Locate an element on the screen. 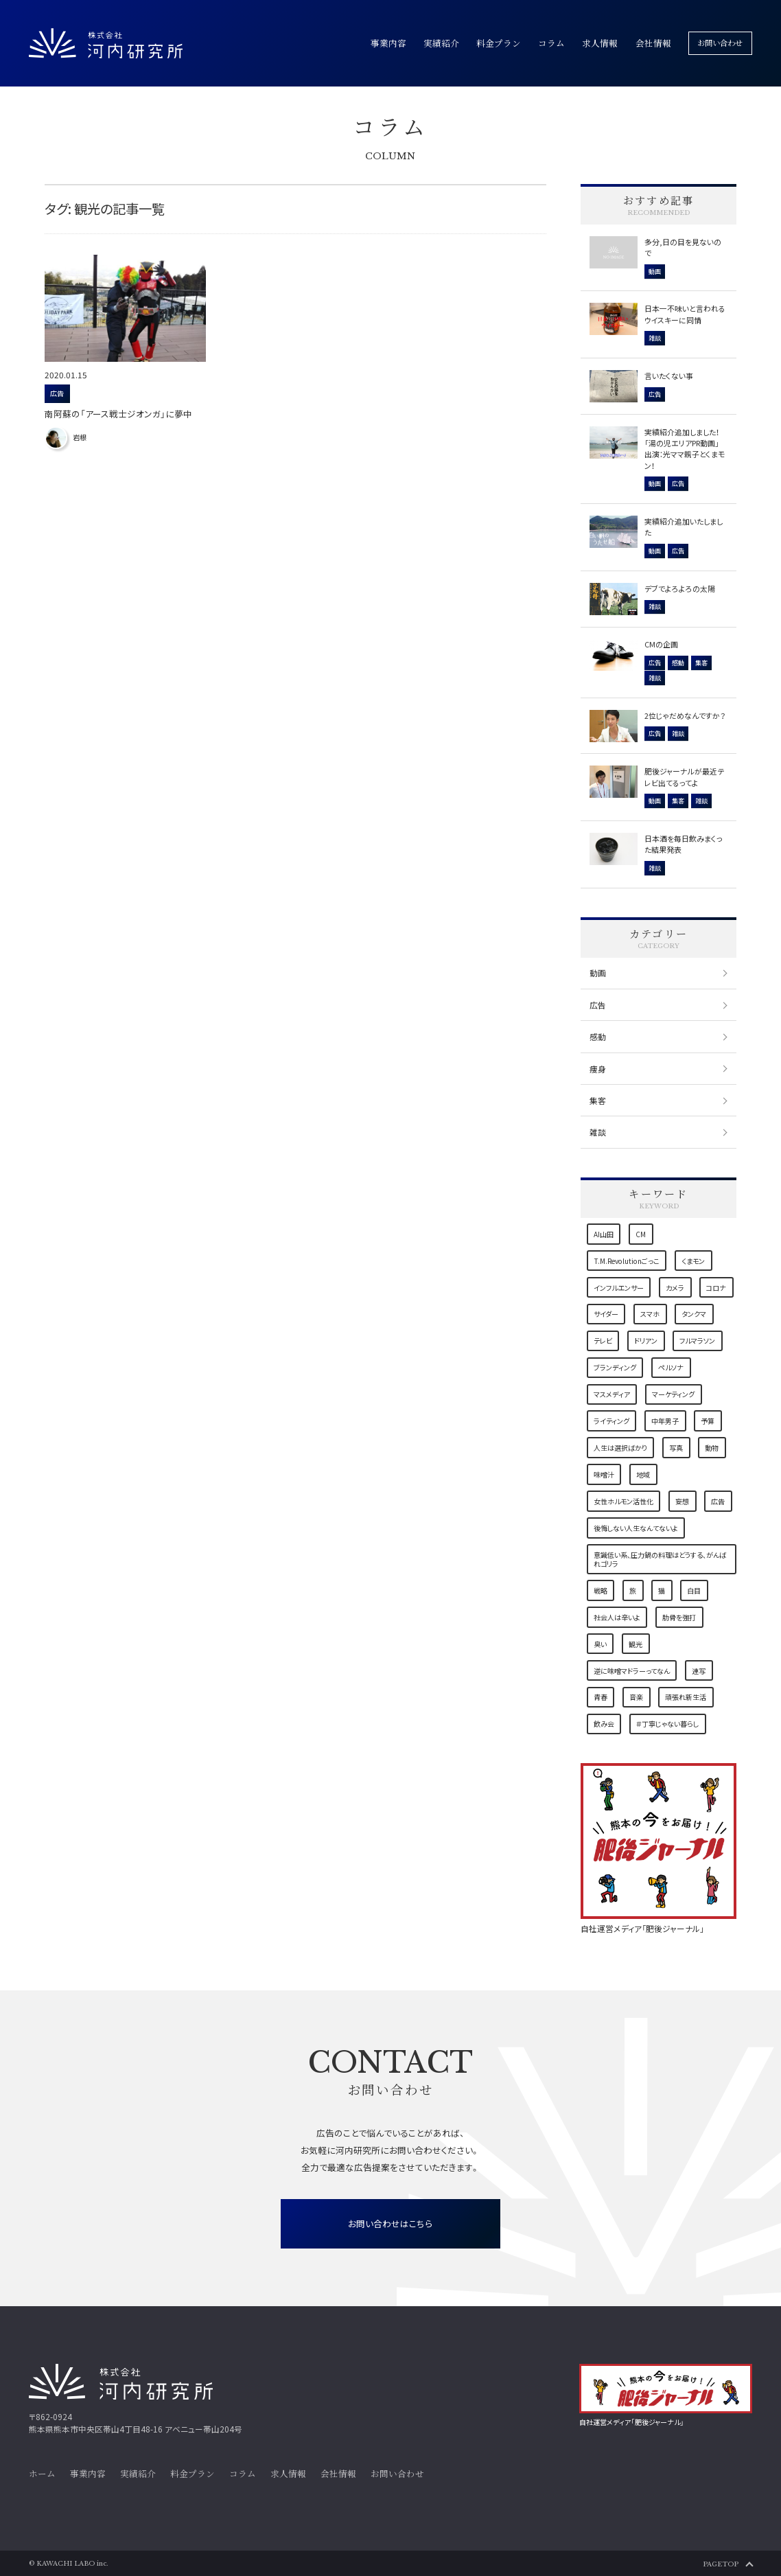 Image resolution: width=781 pixels, height=2576 pixels. 広告 is located at coordinates (598, 1005).